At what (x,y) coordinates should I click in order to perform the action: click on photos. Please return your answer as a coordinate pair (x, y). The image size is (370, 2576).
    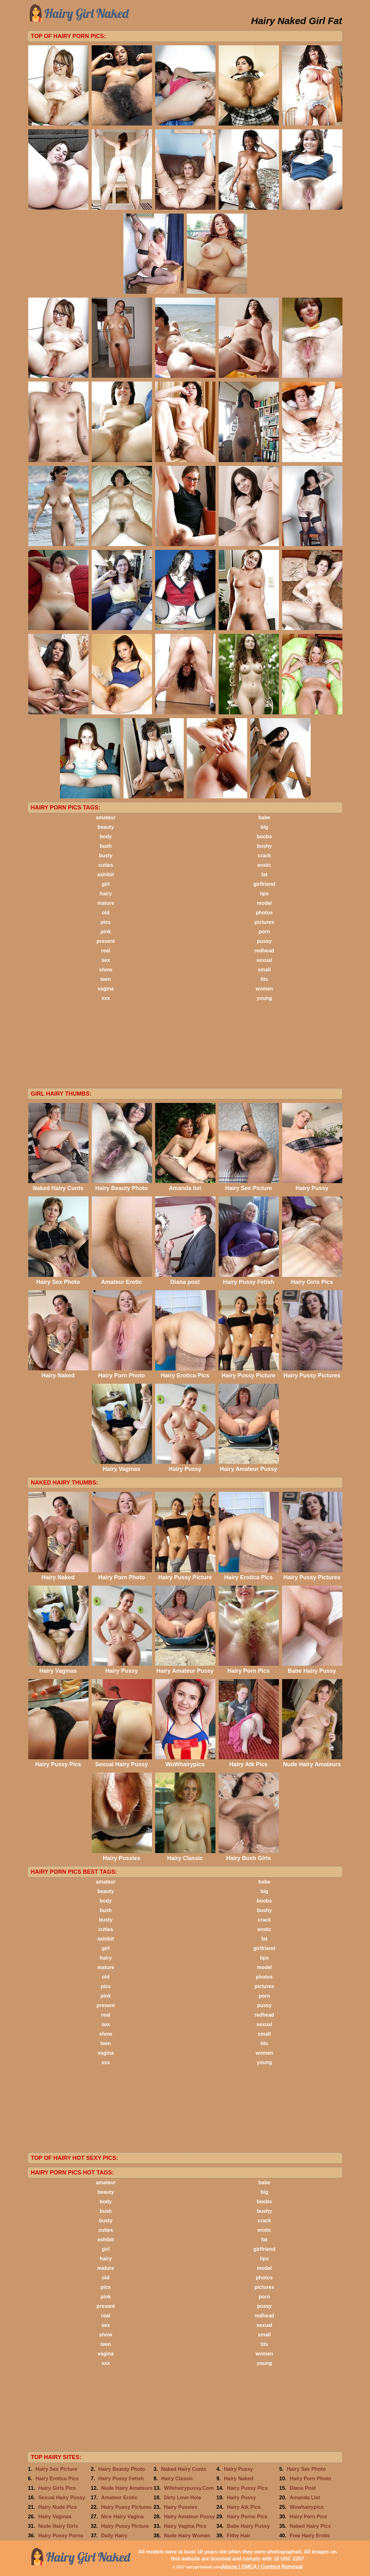
    Looking at the image, I should click on (264, 912).